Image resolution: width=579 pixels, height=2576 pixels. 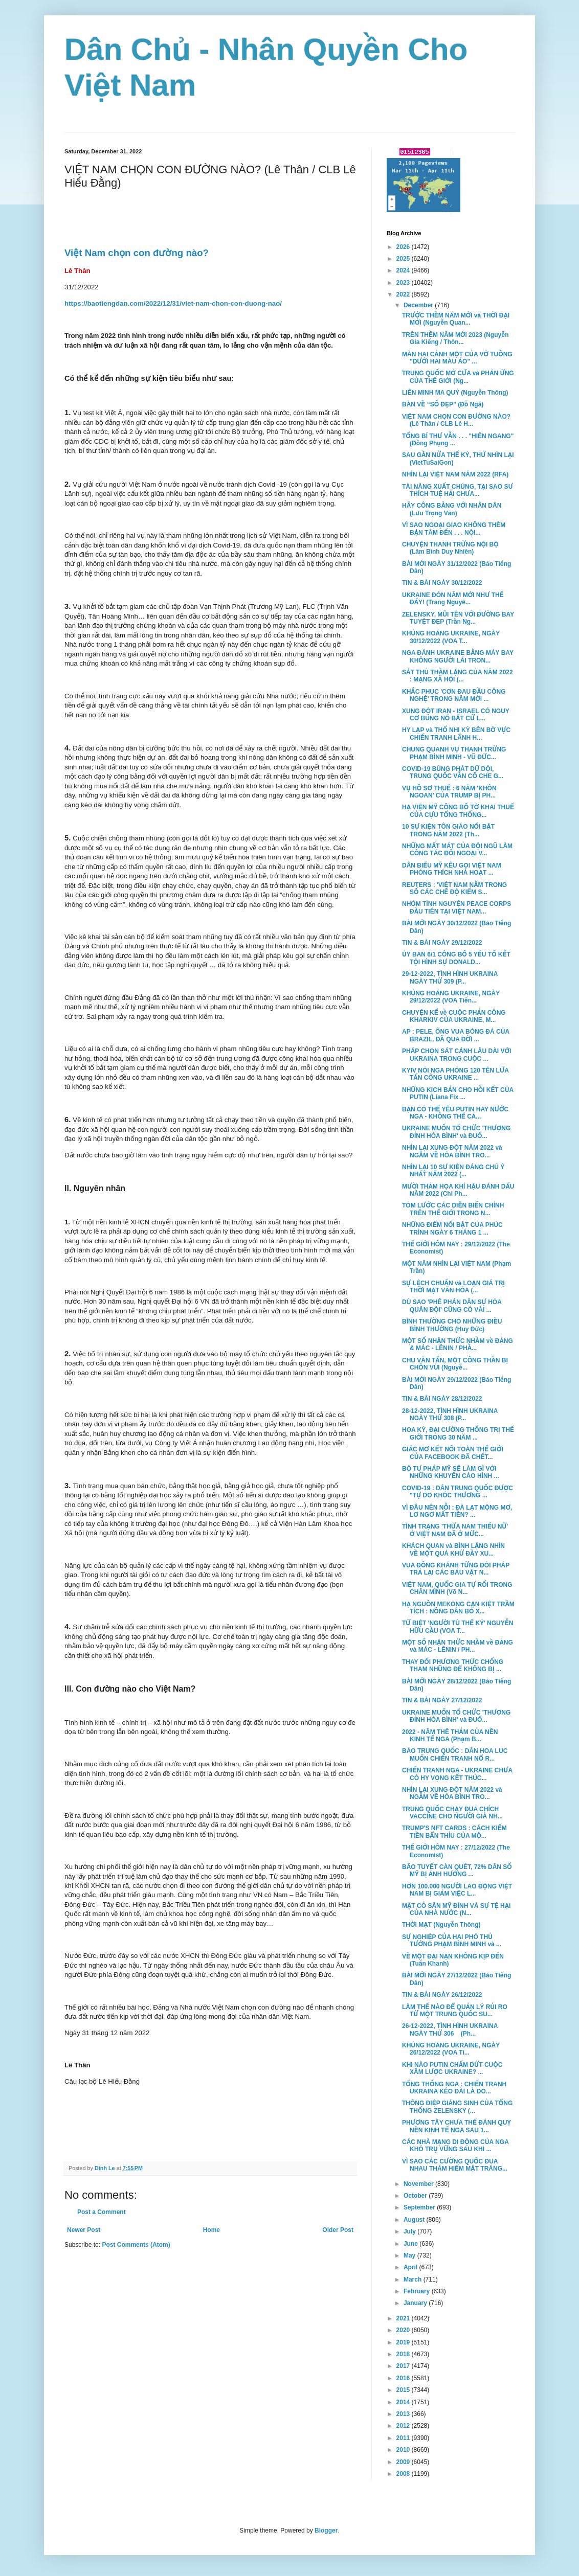 I want to click on 2009, so click(x=404, y=2462).